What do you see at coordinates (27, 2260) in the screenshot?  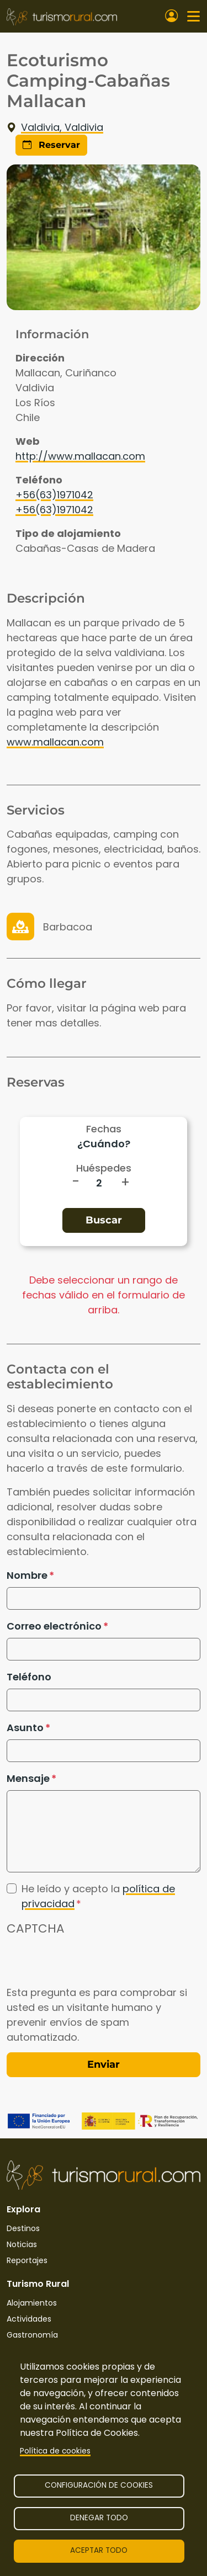 I see `Reportajes` at bounding box center [27, 2260].